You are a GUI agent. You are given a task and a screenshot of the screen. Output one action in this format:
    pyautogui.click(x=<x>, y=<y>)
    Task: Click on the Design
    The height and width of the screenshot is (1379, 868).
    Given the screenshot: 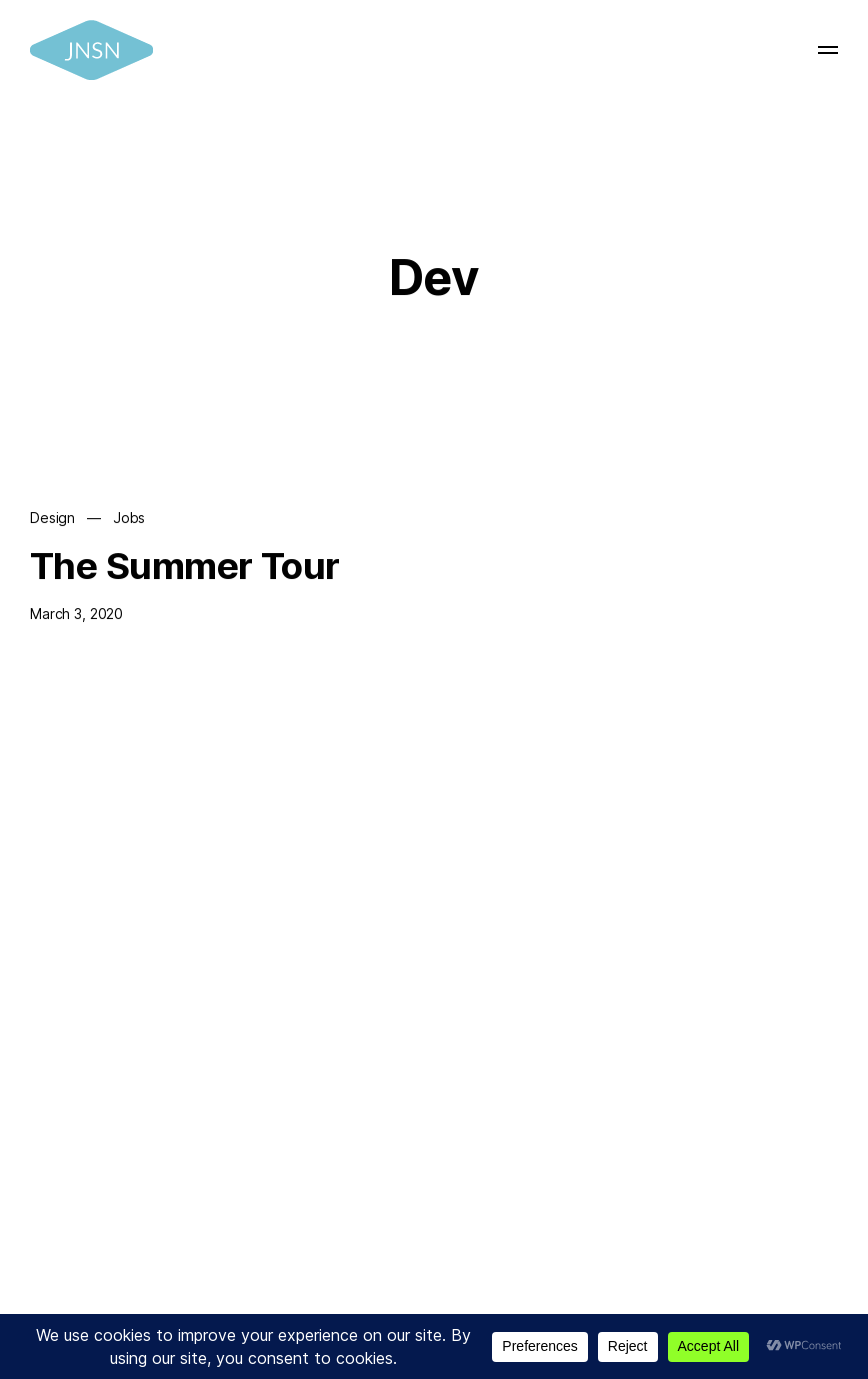 What is the action you would take?
    pyautogui.click(x=52, y=518)
    